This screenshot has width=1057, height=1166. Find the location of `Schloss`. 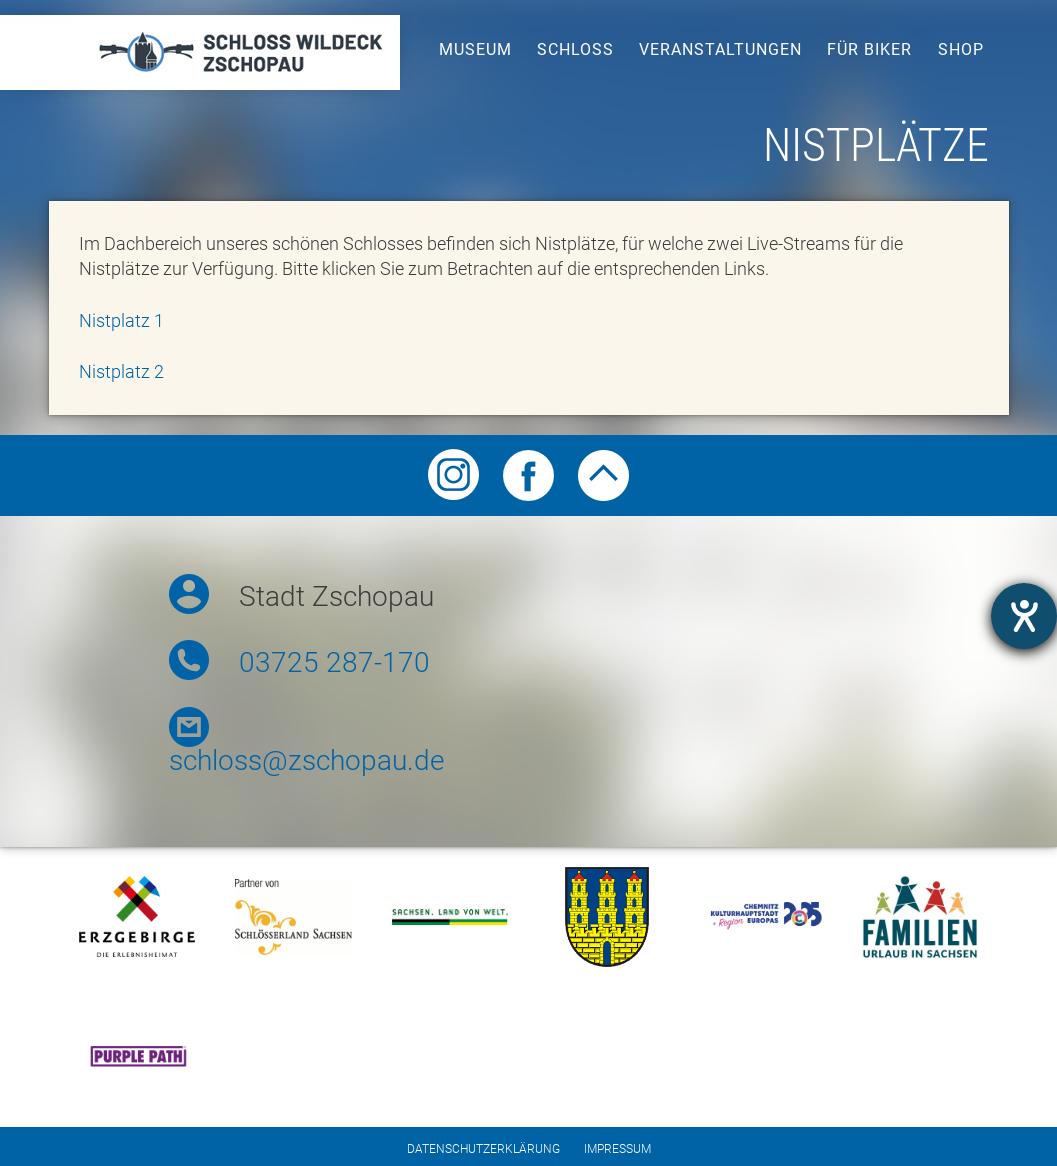

Schloss is located at coordinates (575, 49).